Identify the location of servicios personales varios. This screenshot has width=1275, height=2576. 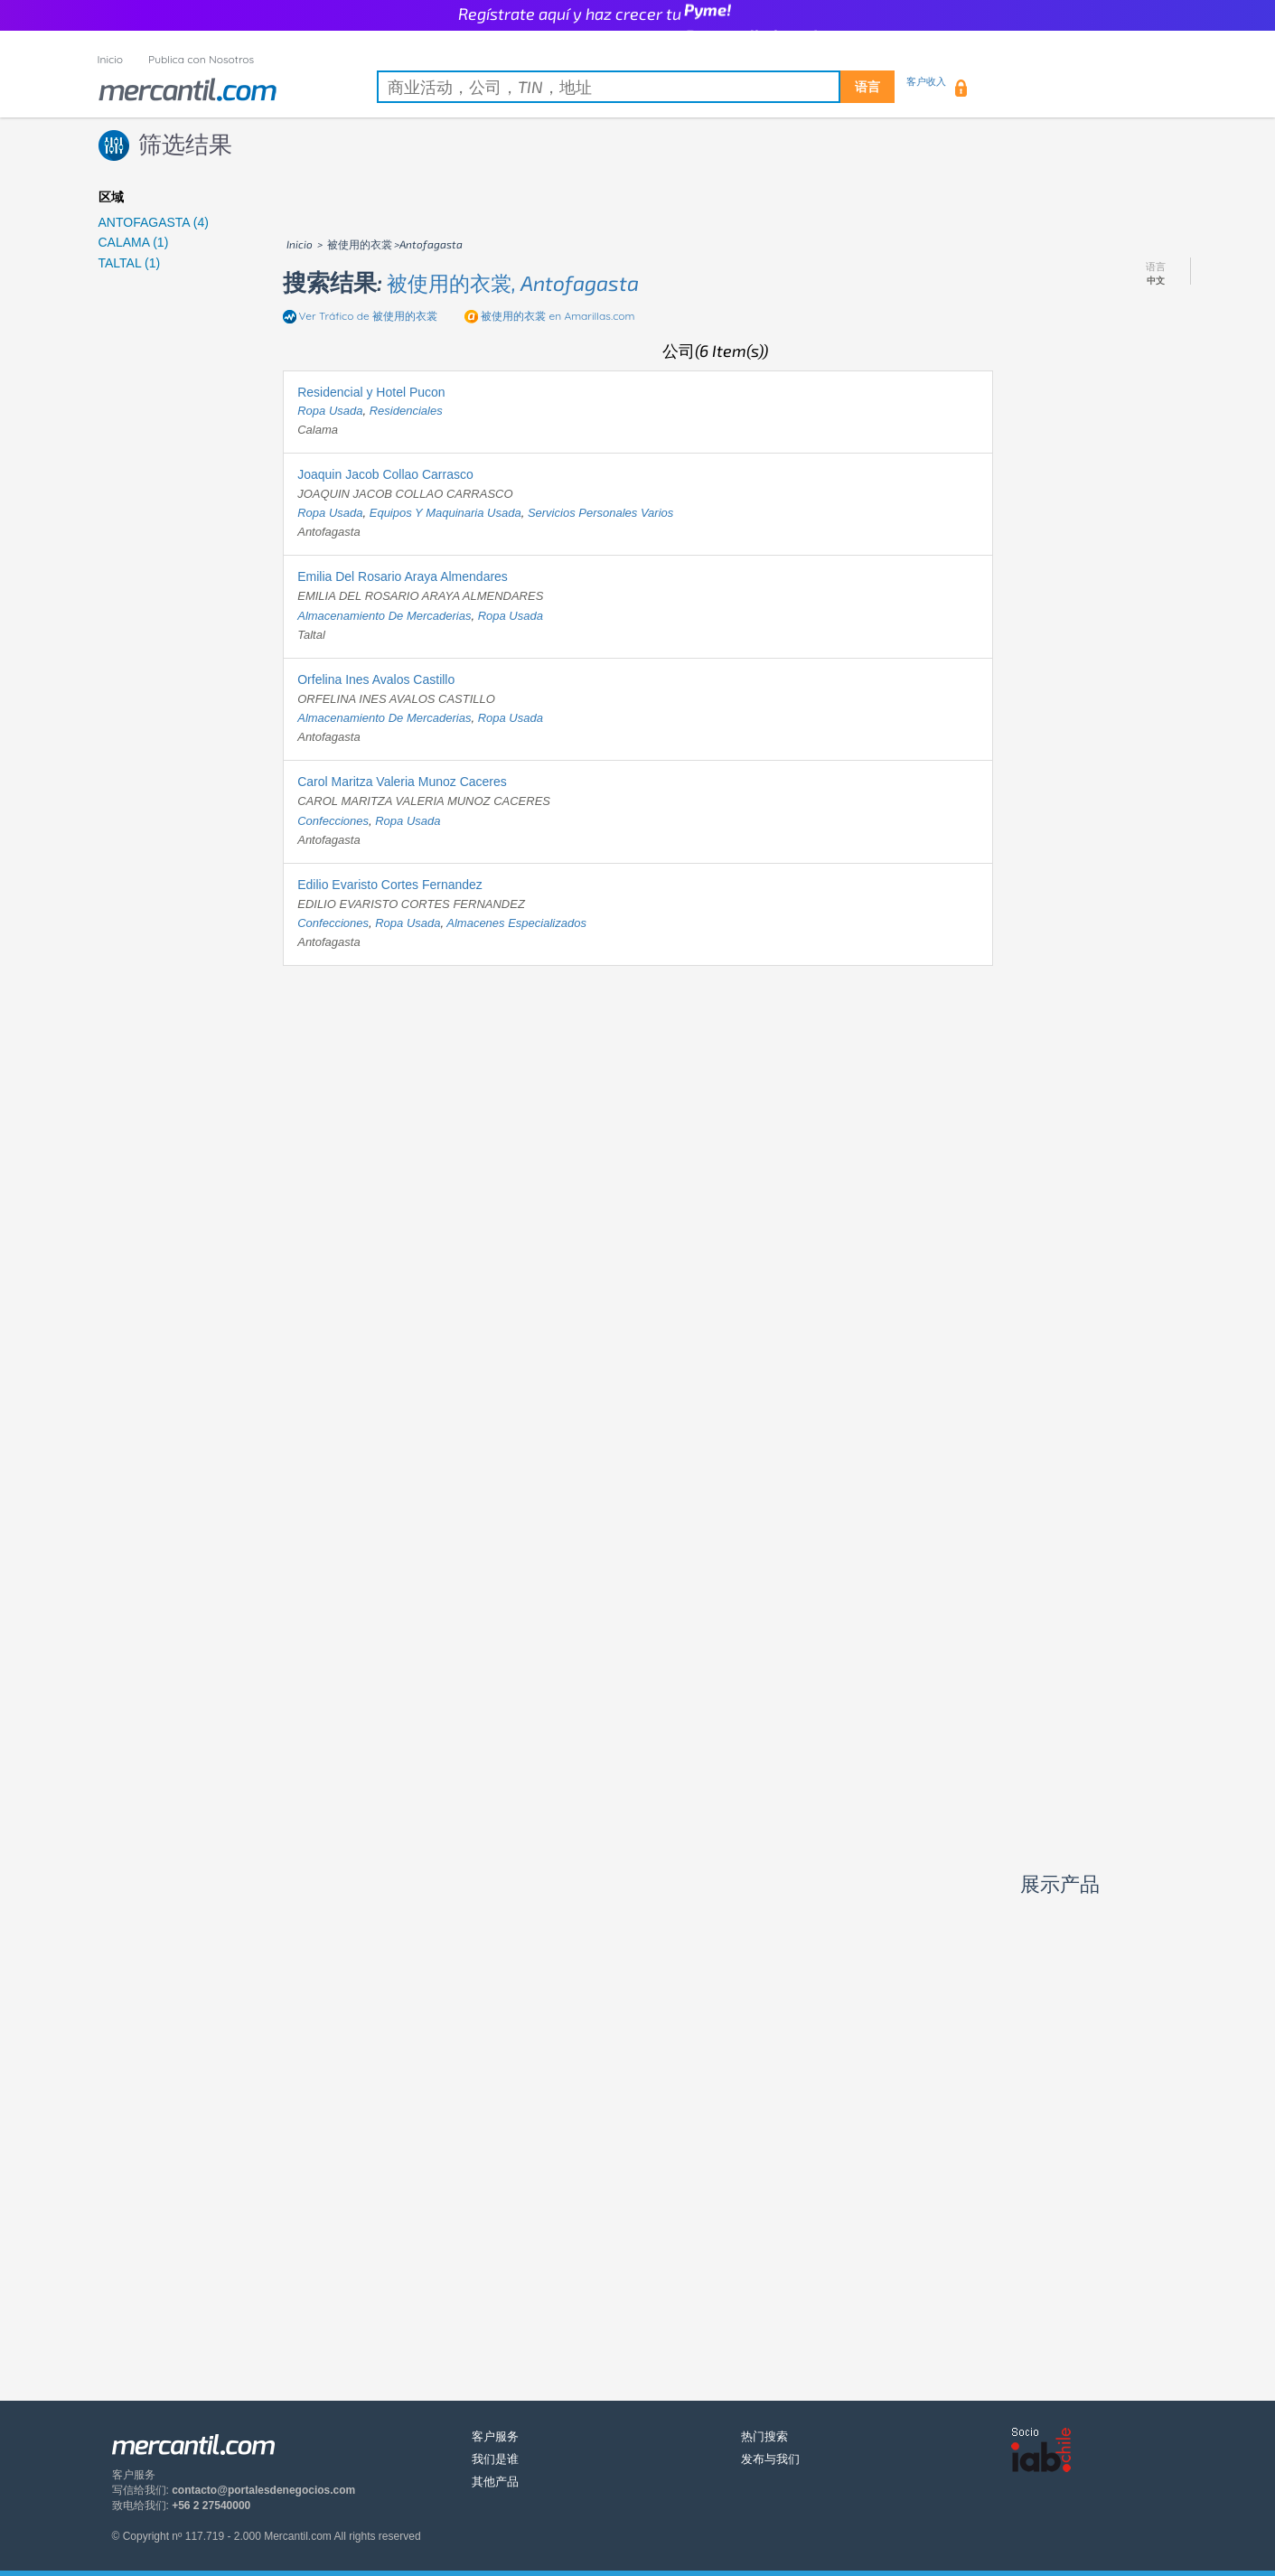
(600, 513).